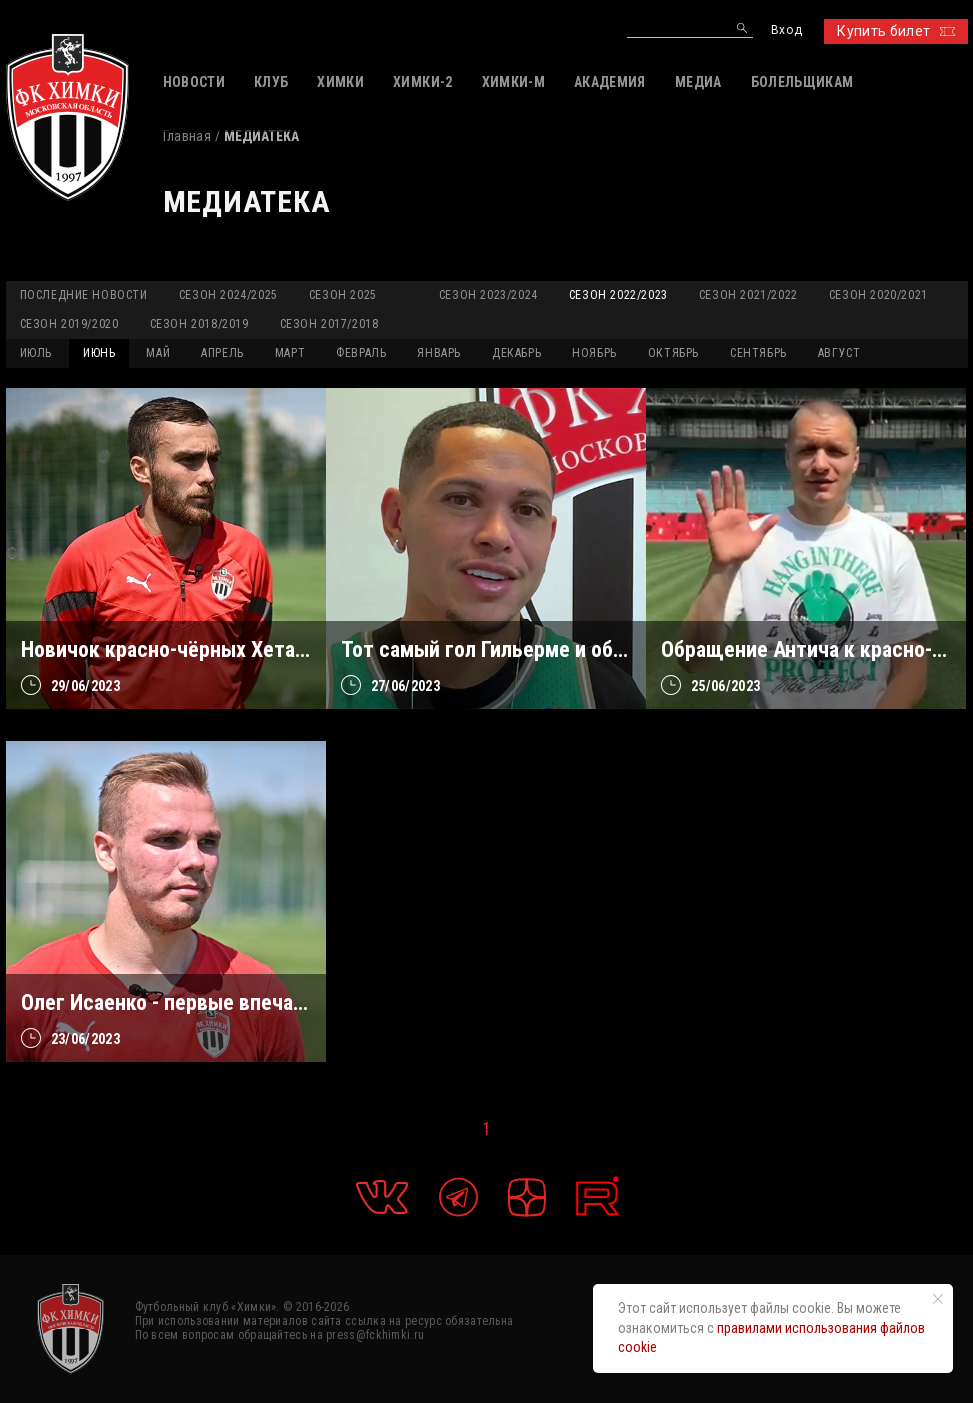 The height and width of the screenshot is (1403, 973). Describe the element at coordinates (758, 353) in the screenshot. I see `СЕНТЯБРЬ` at that location.